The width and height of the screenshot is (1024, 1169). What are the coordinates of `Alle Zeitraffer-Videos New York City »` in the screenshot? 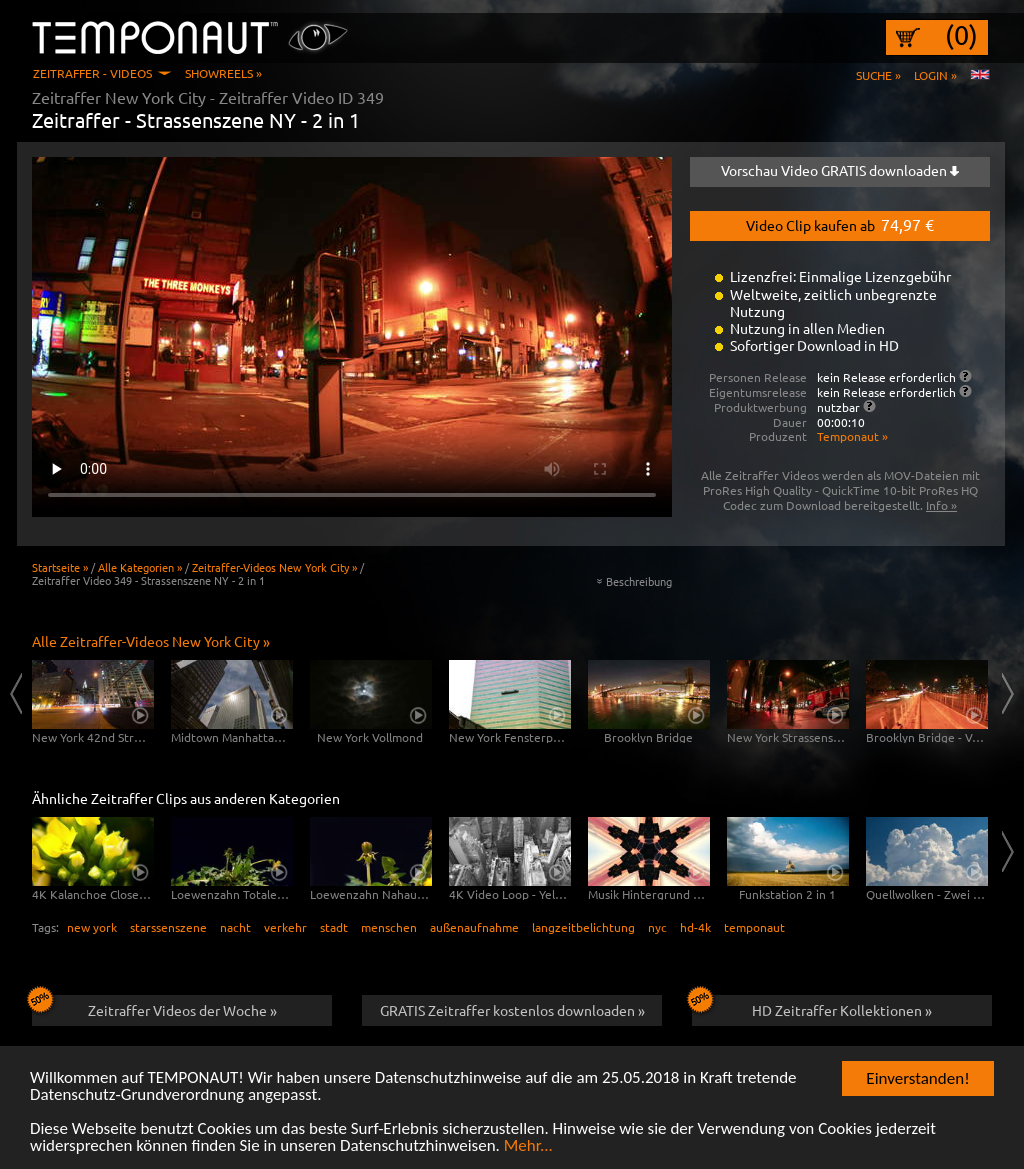 It's located at (151, 641).